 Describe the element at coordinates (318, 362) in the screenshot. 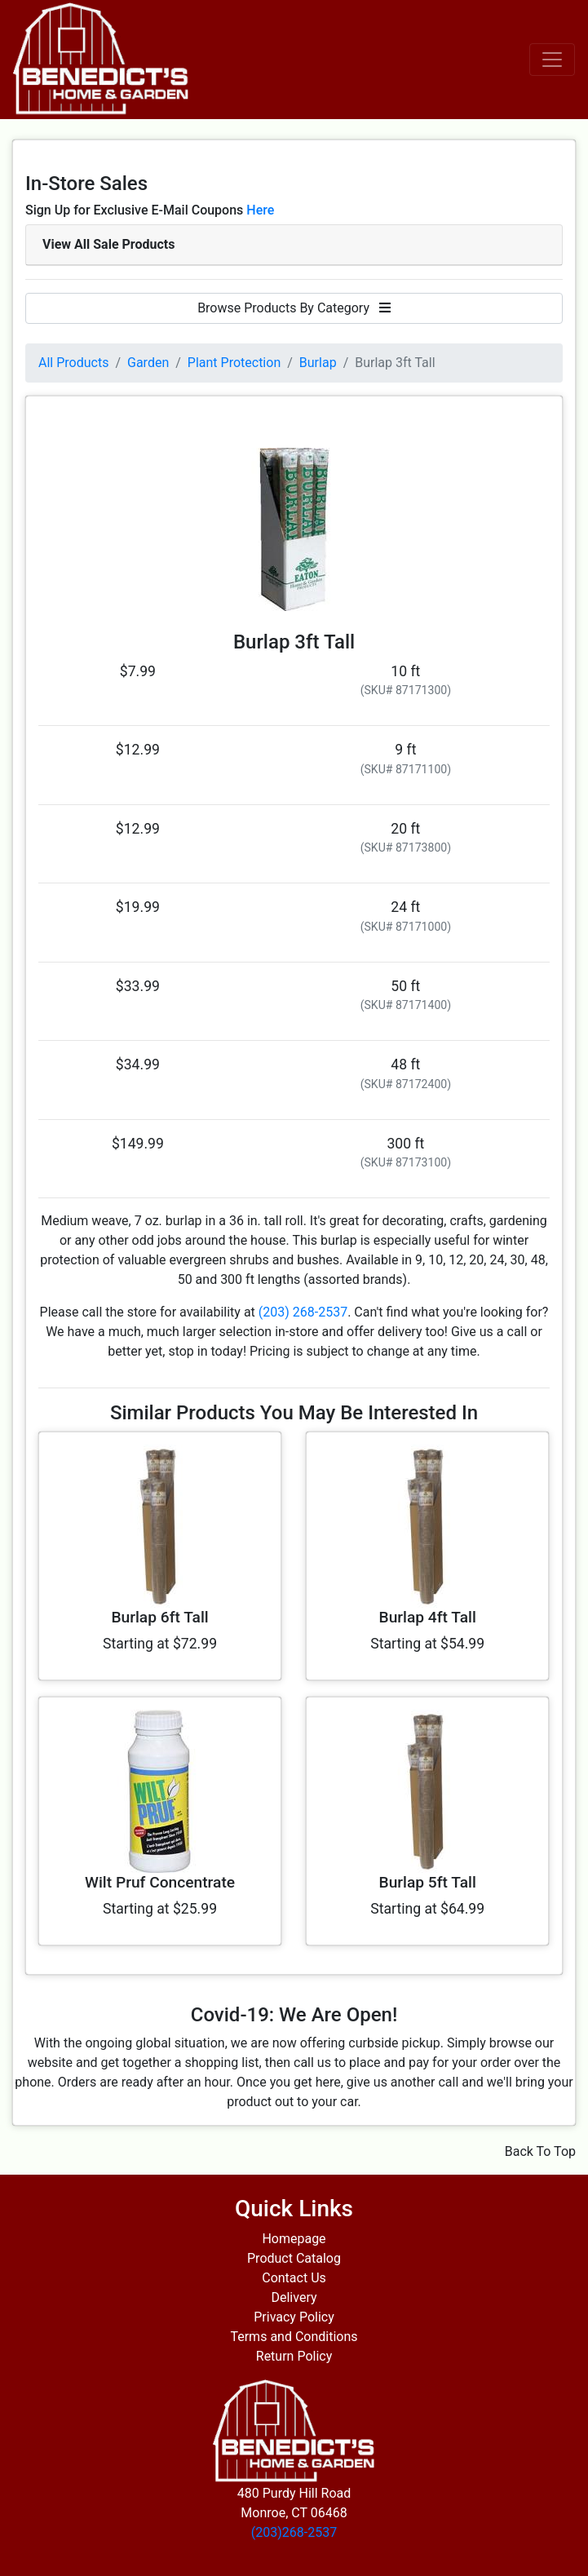

I see `Burlap` at that location.